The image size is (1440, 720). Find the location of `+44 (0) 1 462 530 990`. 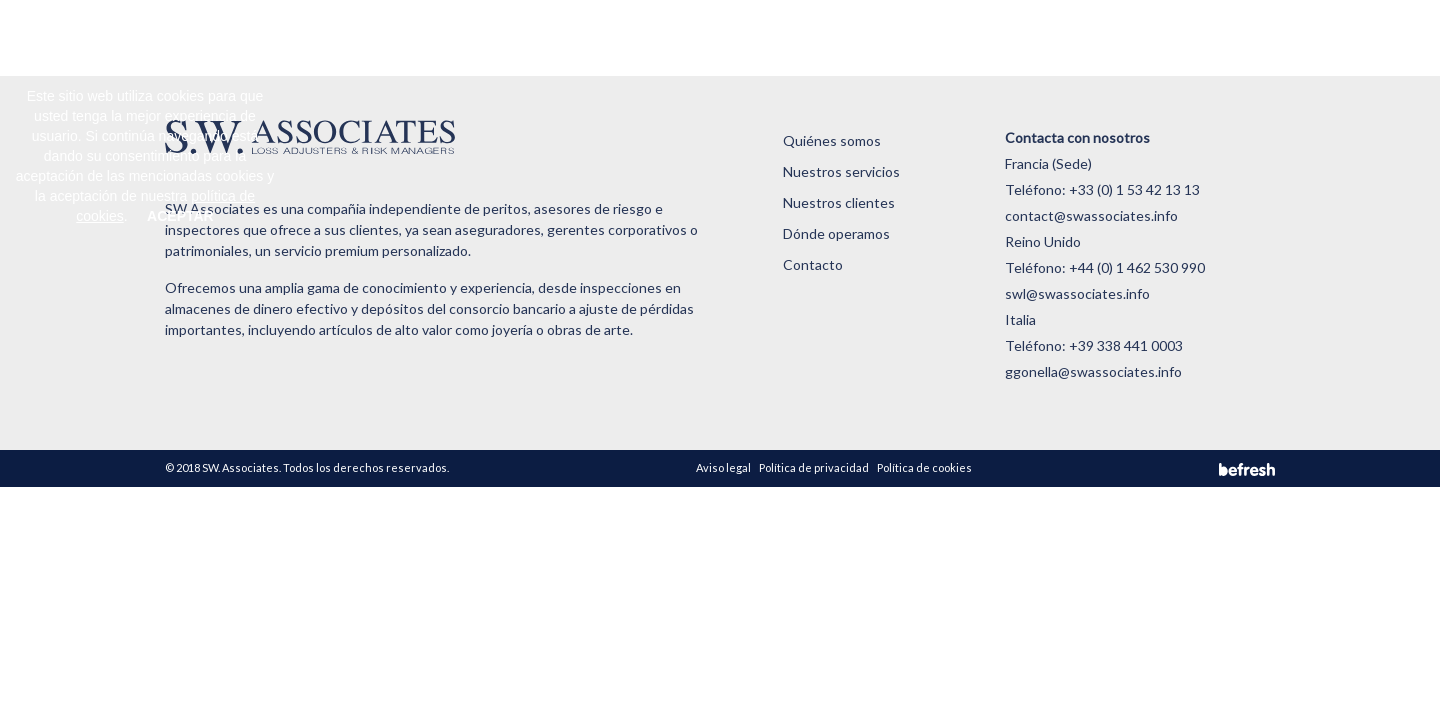

+44 (0) 1 462 530 990 is located at coordinates (1137, 267).